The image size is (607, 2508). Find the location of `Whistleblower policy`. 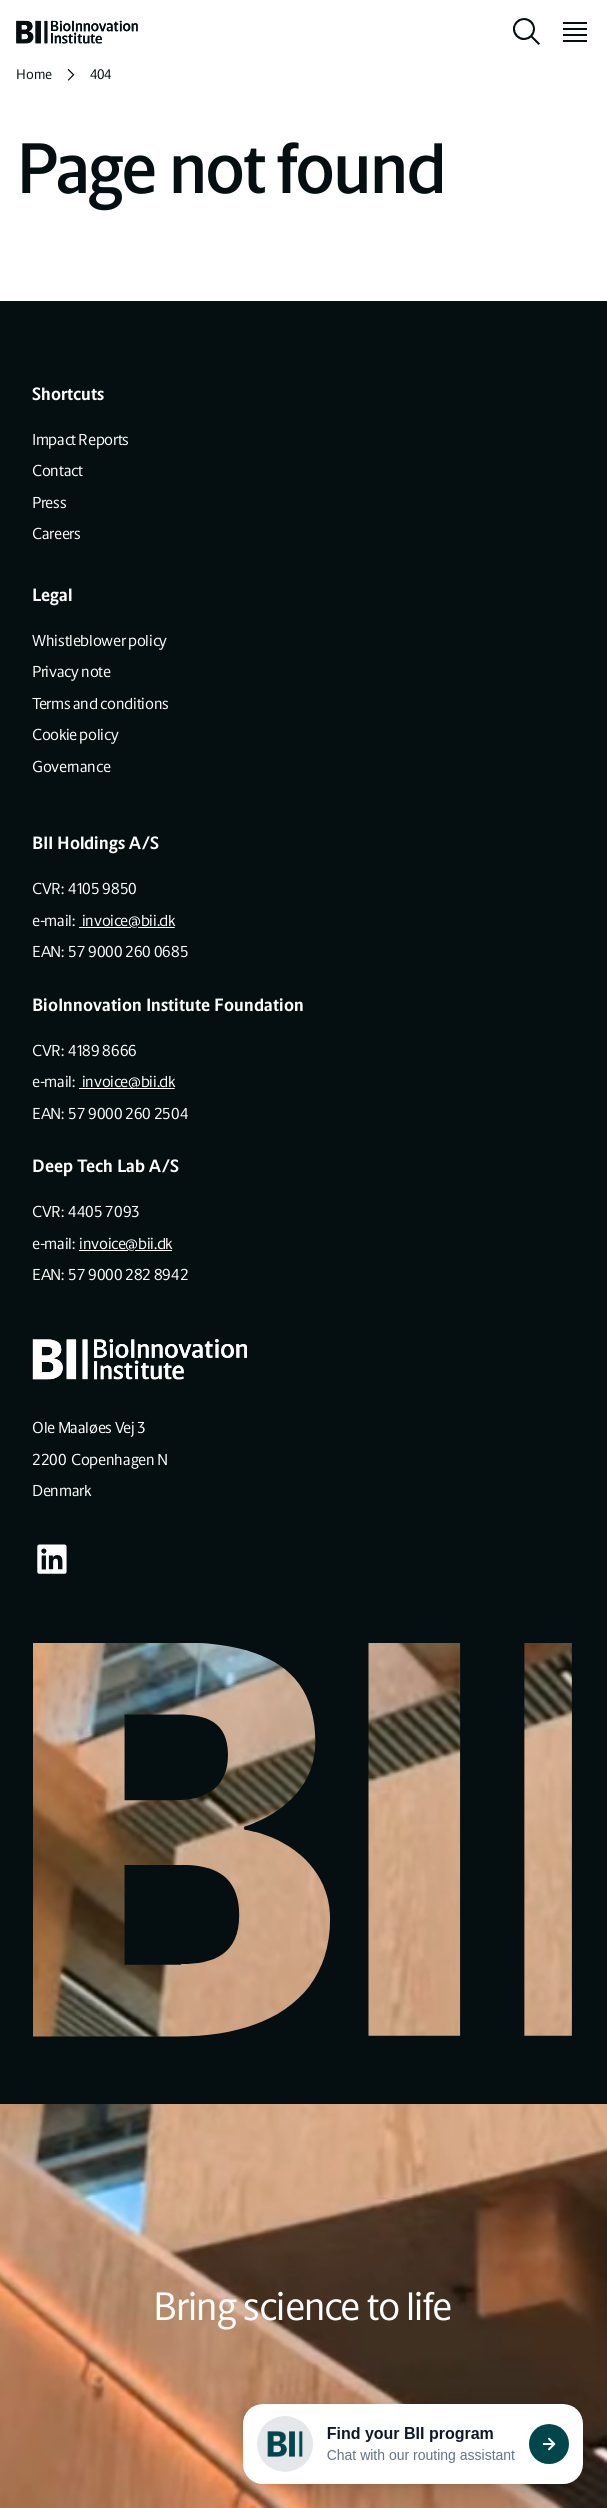

Whistleblower policy is located at coordinates (99, 640).